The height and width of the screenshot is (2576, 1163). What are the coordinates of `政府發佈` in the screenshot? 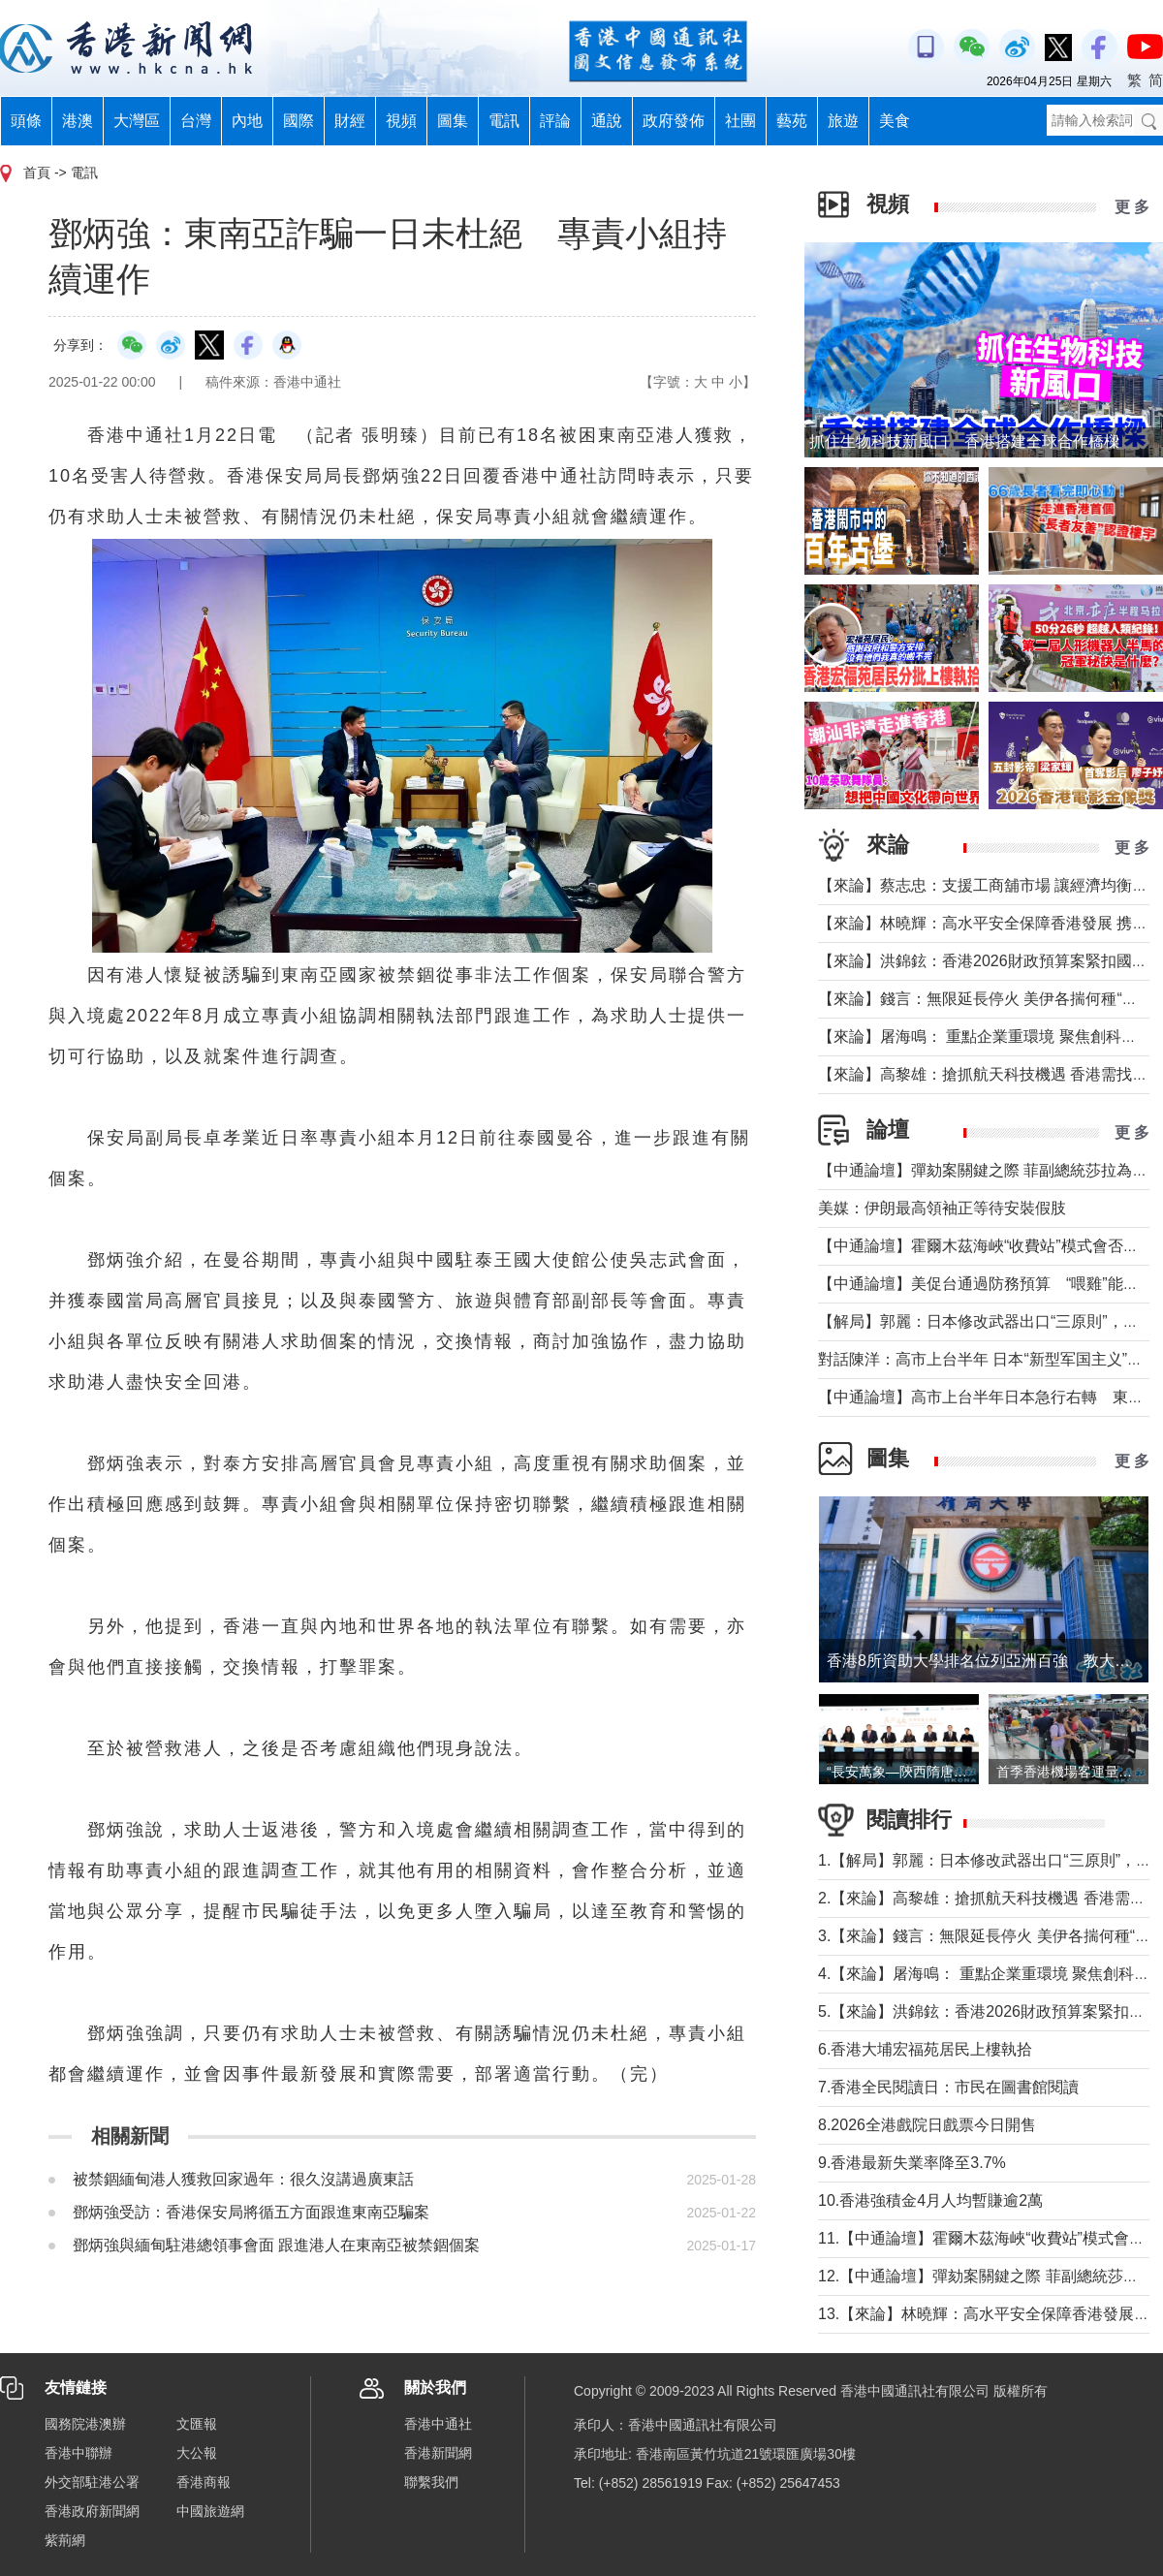 It's located at (674, 120).